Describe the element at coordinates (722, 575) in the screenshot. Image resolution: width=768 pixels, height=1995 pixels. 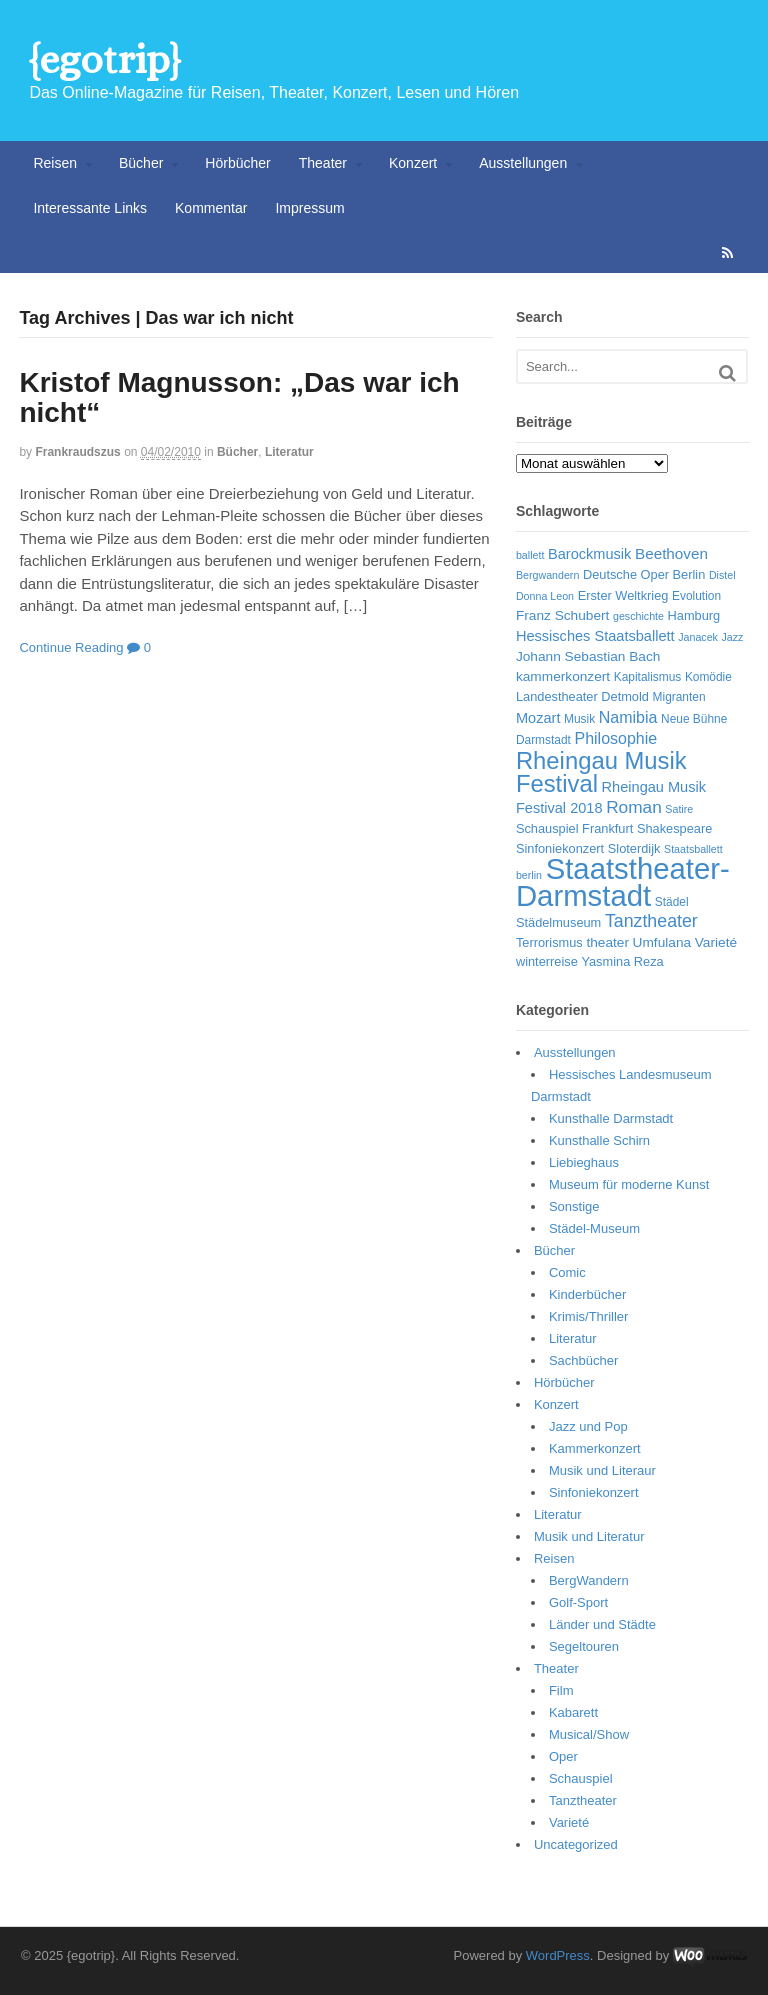
I see `Distel [Distel (5 Einträge)]` at that location.